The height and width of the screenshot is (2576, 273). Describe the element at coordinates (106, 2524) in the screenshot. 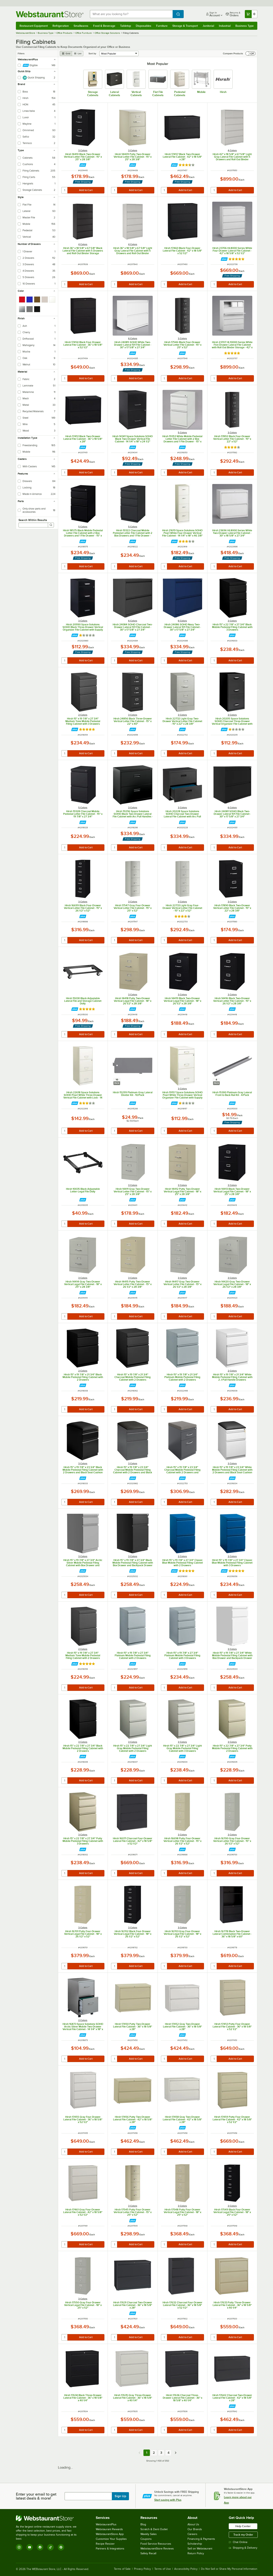

I see `WebstaurantPlus` at that location.